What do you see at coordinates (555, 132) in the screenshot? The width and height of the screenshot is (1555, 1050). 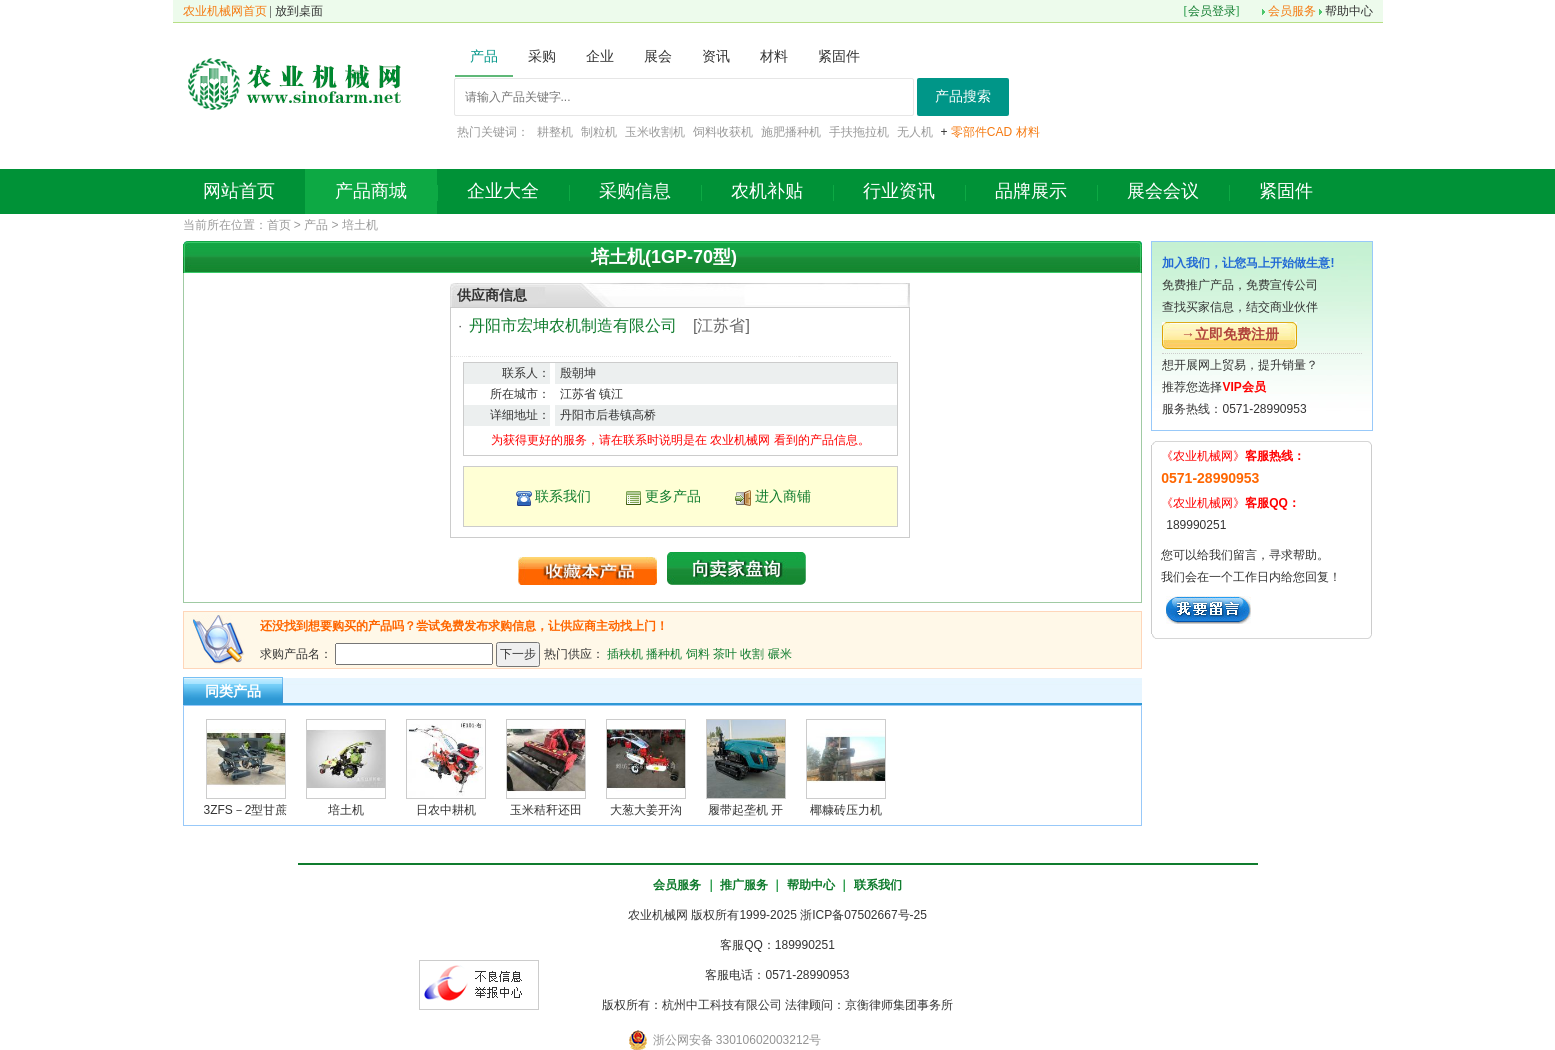 I see `耕整机` at bounding box center [555, 132].